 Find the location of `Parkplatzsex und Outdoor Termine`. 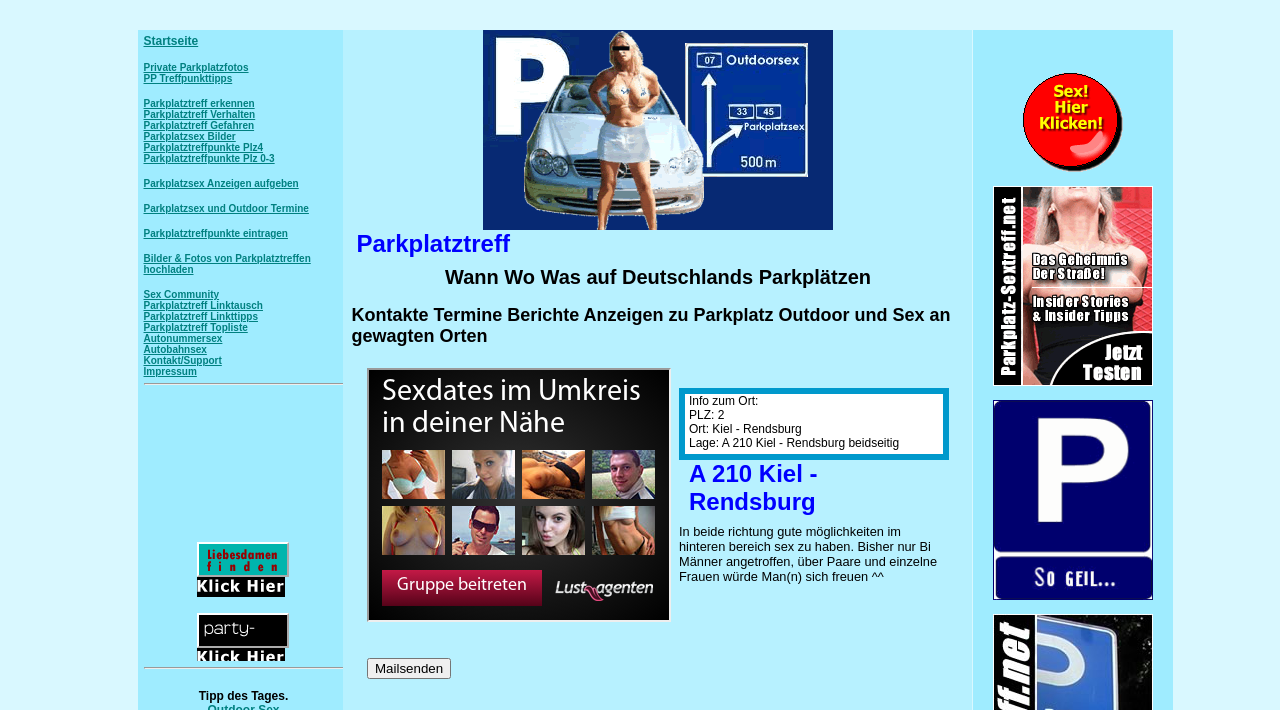

Parkplatzsex und Outdoor Termine is located at coordinates (226, 208).